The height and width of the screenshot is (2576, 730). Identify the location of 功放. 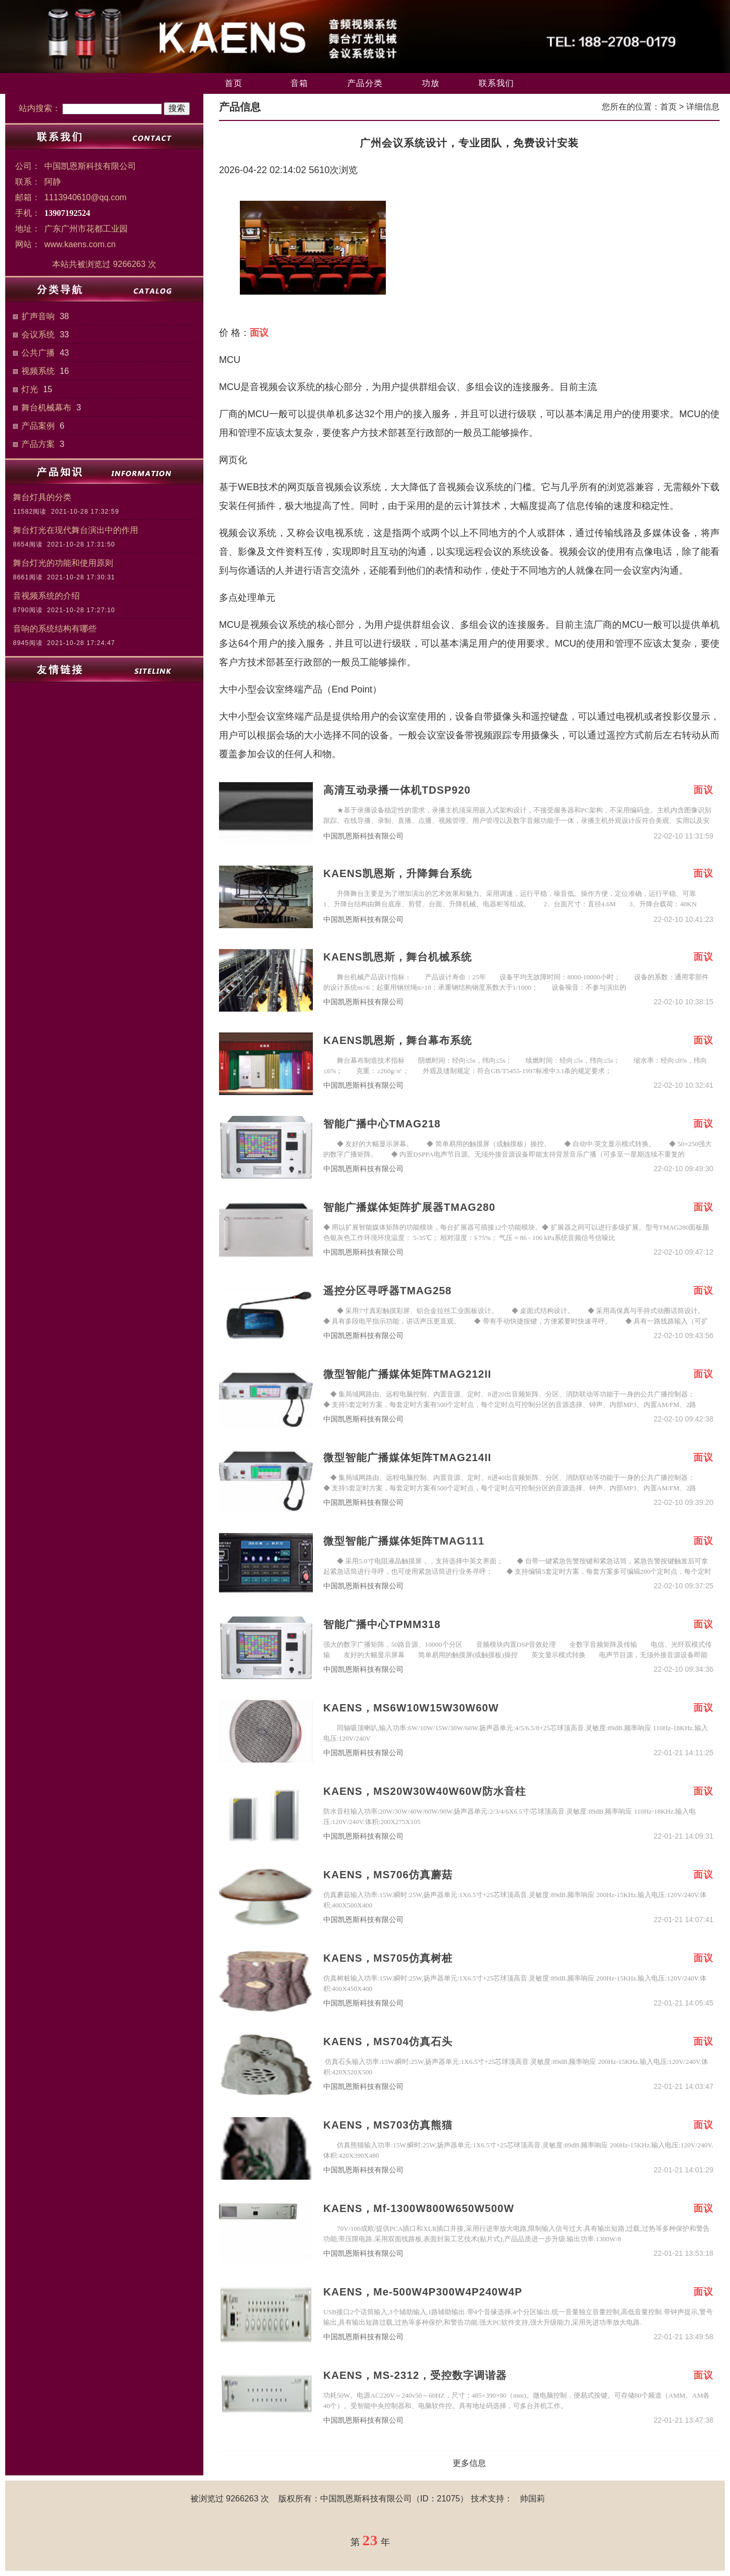
(431, 83).